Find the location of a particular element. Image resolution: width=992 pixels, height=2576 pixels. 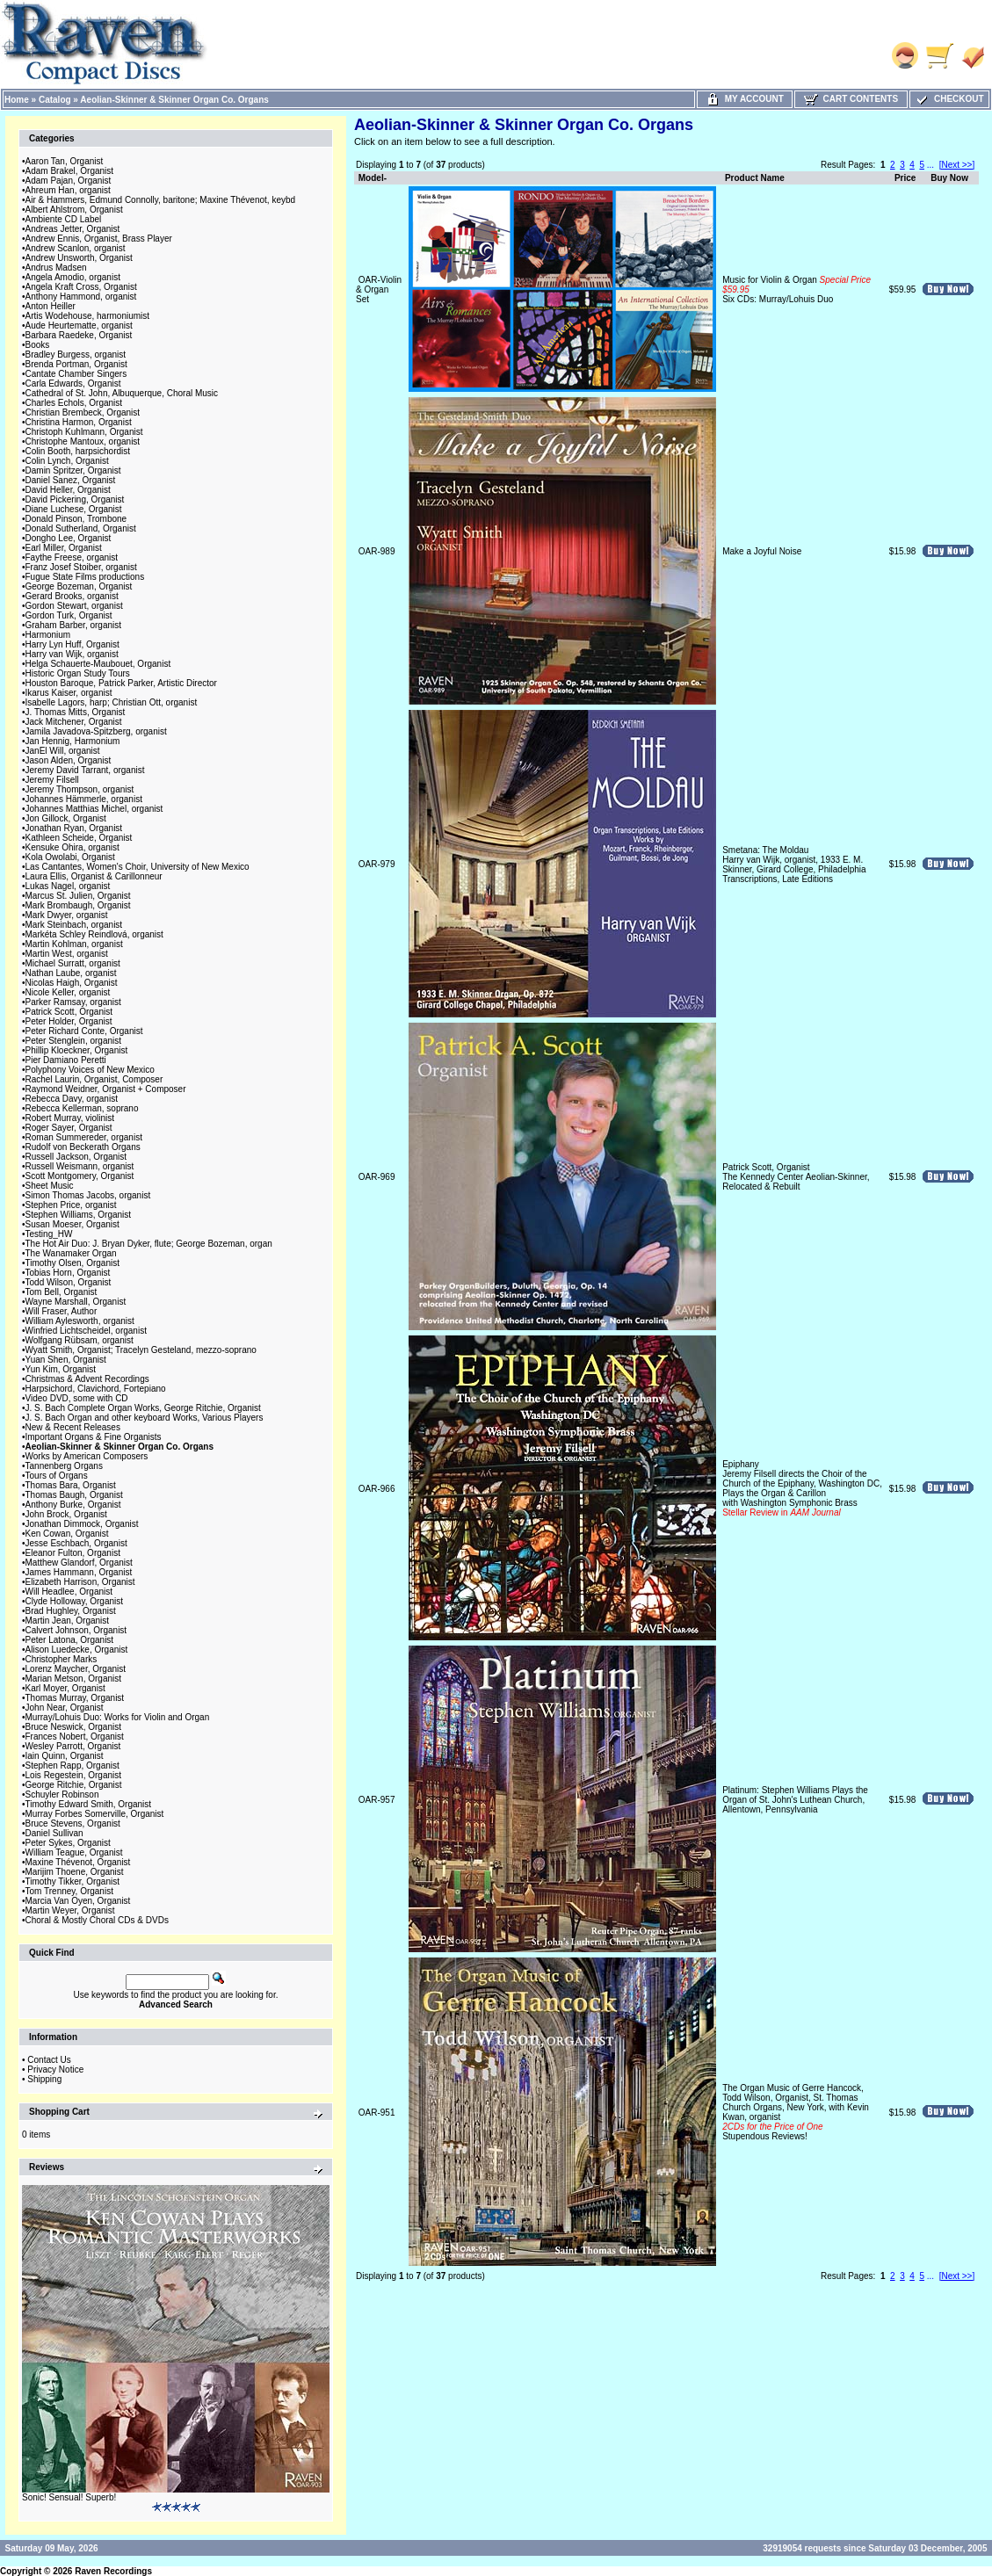

Thomas Bara, Organist is located at coordinates (70, 1485).